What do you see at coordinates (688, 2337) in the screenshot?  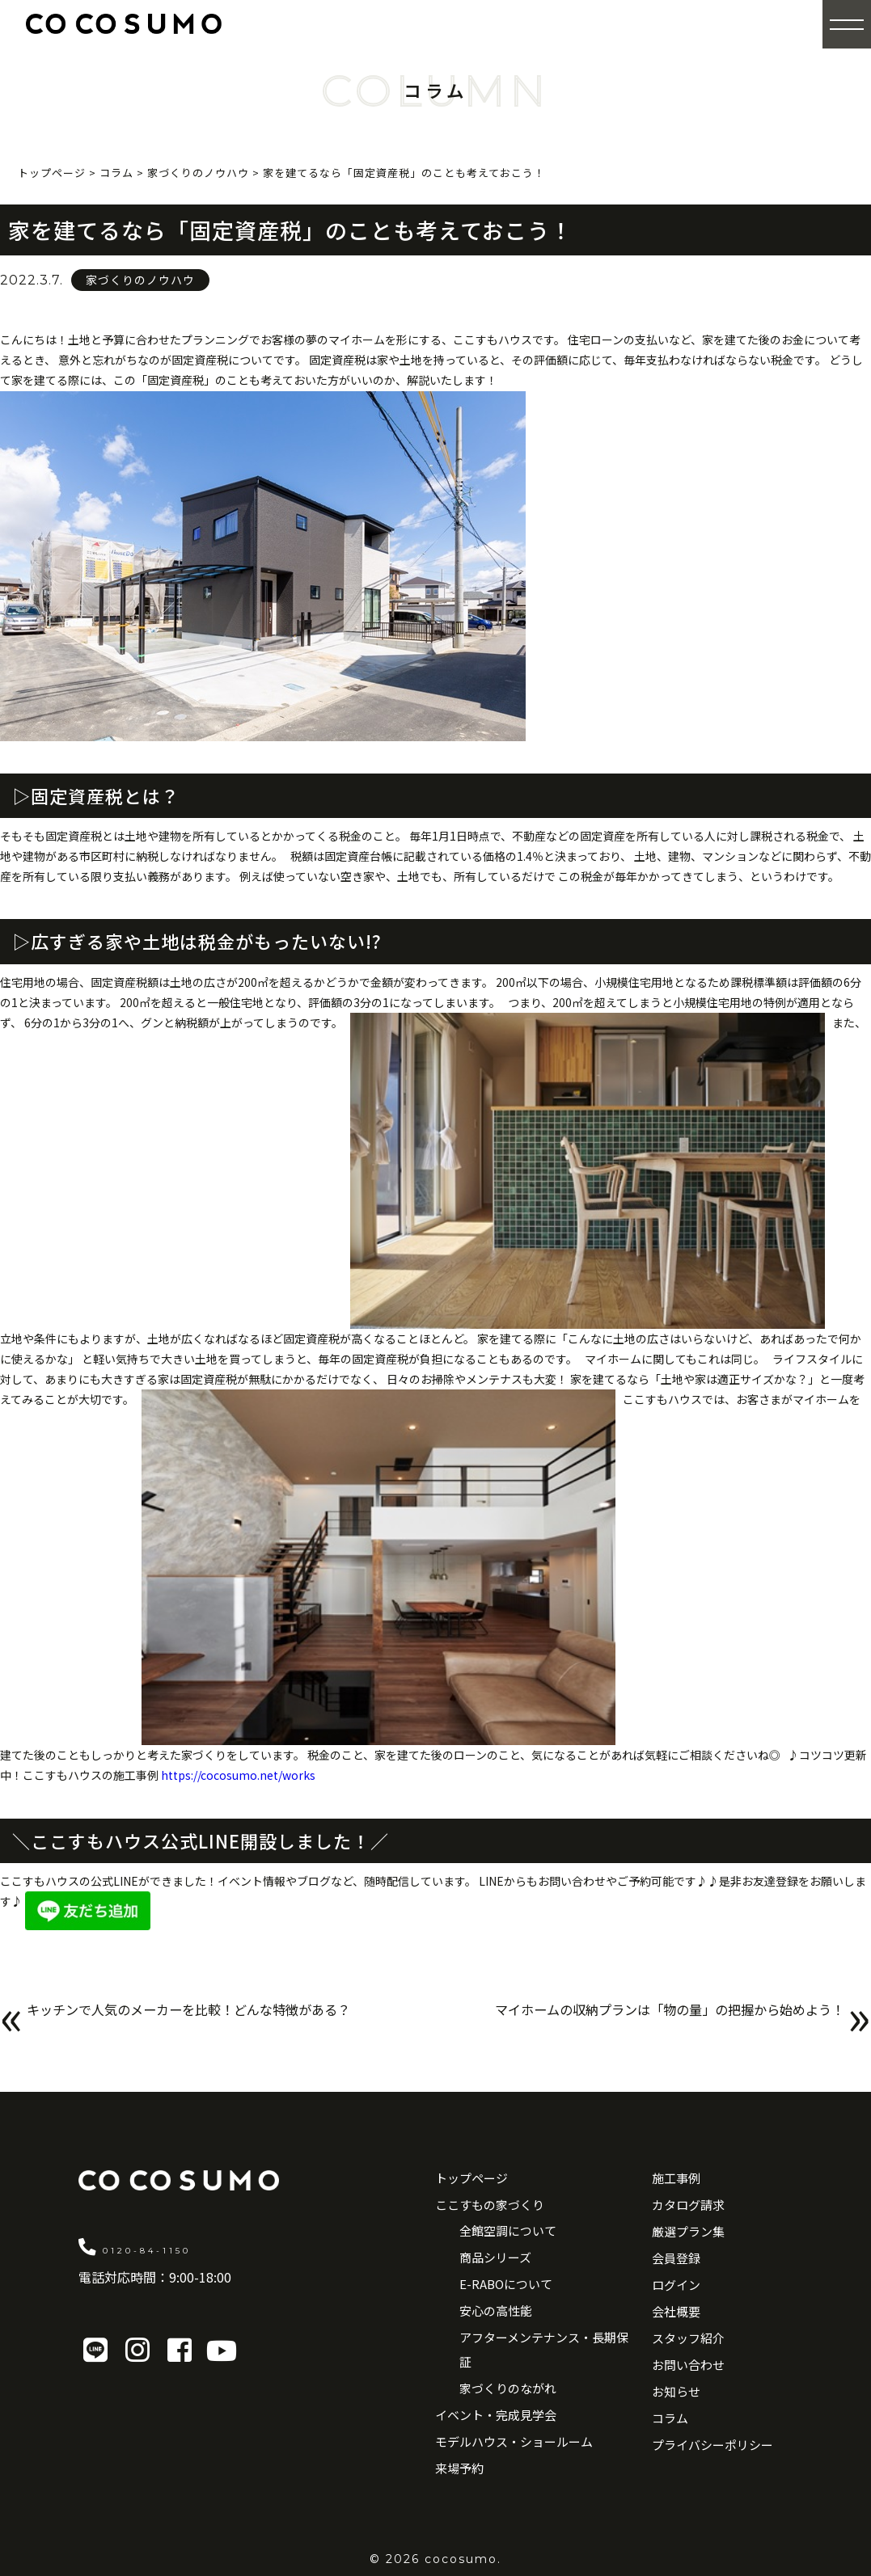 I see `スタッフ紹介` at bounding box center [688, 2337].